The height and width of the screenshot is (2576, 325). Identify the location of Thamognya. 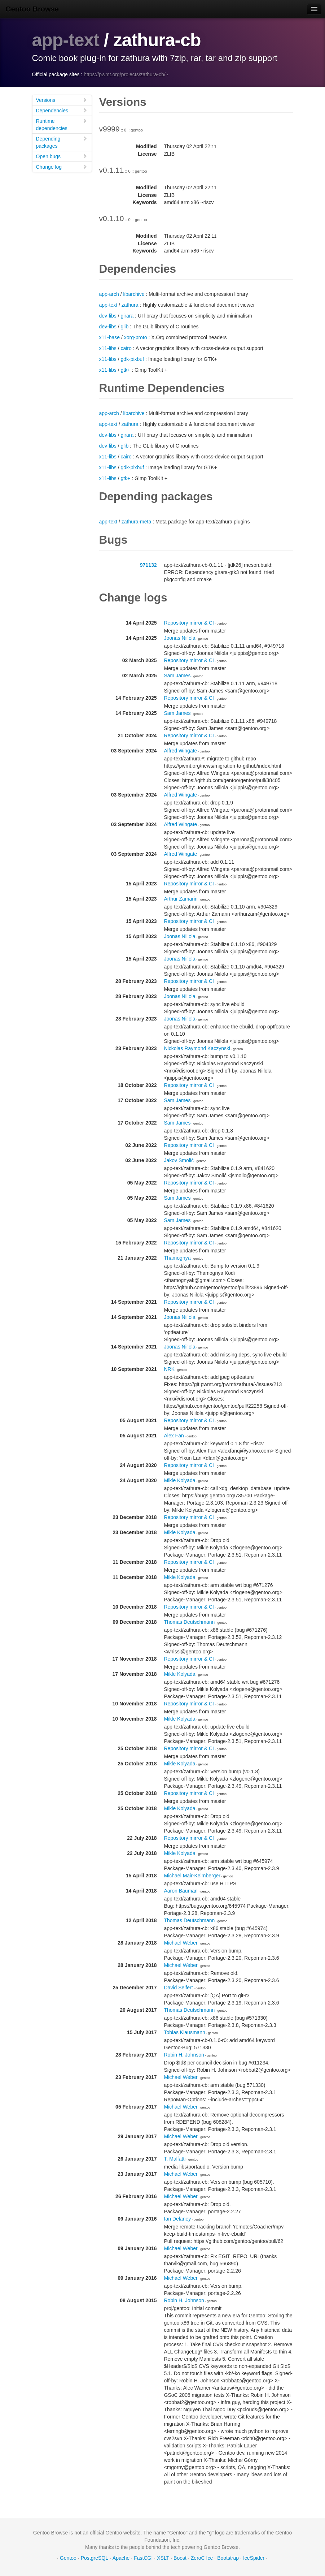
(177, 1258).